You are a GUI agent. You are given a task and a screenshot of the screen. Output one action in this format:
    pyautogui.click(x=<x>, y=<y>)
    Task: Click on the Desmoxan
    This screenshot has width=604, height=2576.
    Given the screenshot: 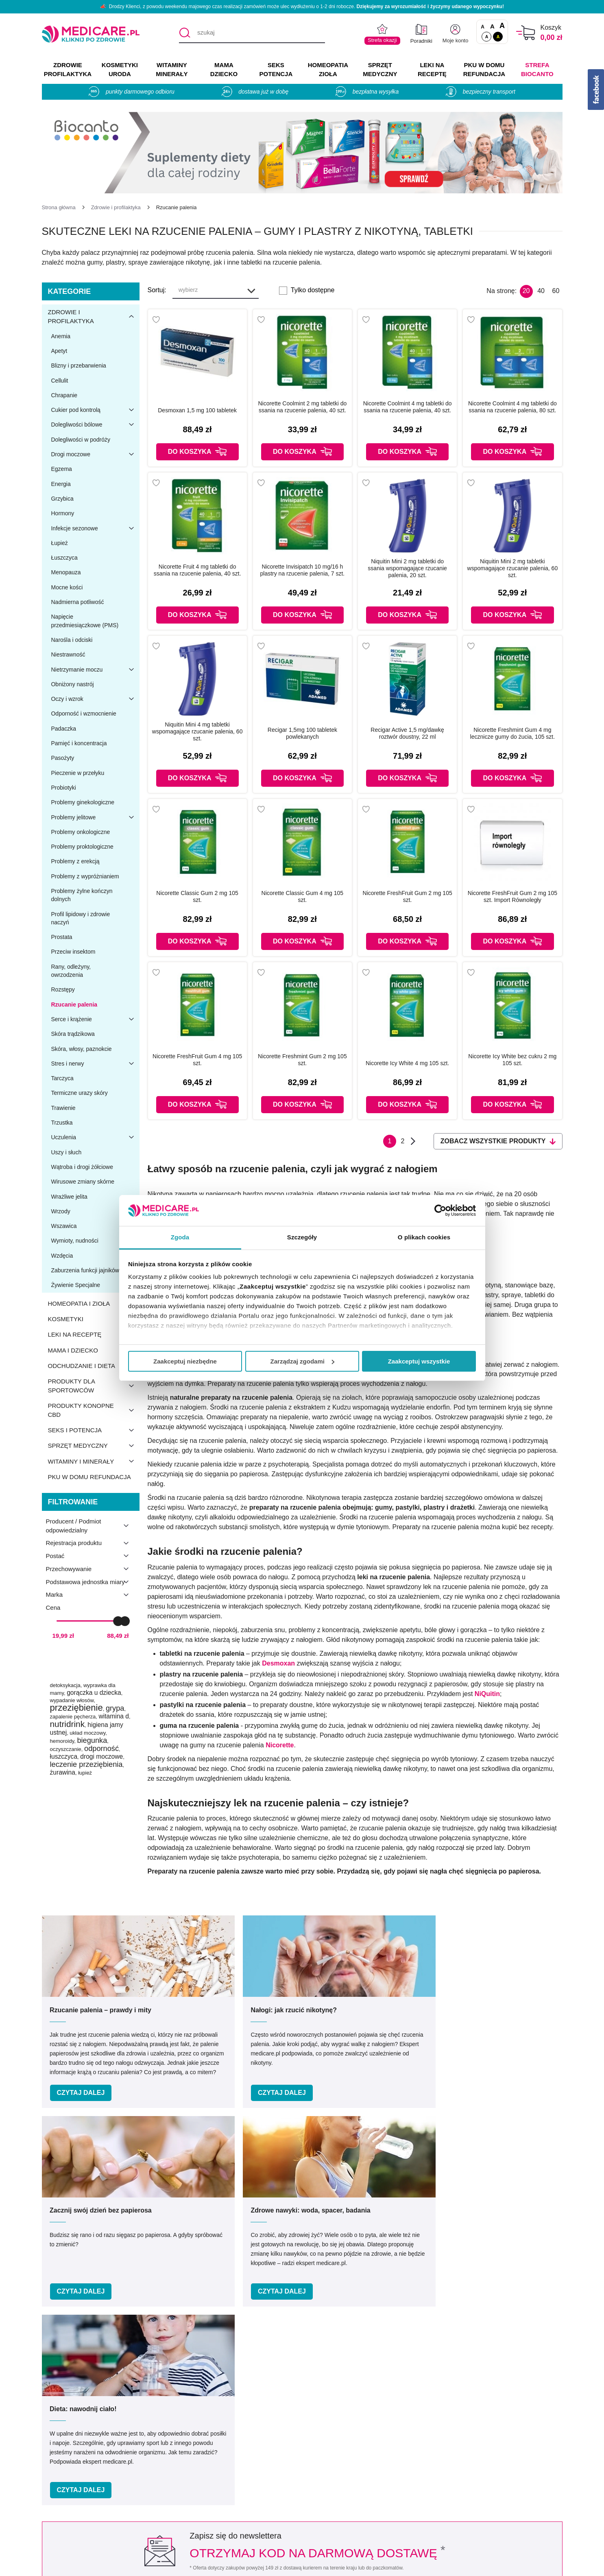 What is the action you would take?
    pyautogui.click(x=278, y=1663)
    